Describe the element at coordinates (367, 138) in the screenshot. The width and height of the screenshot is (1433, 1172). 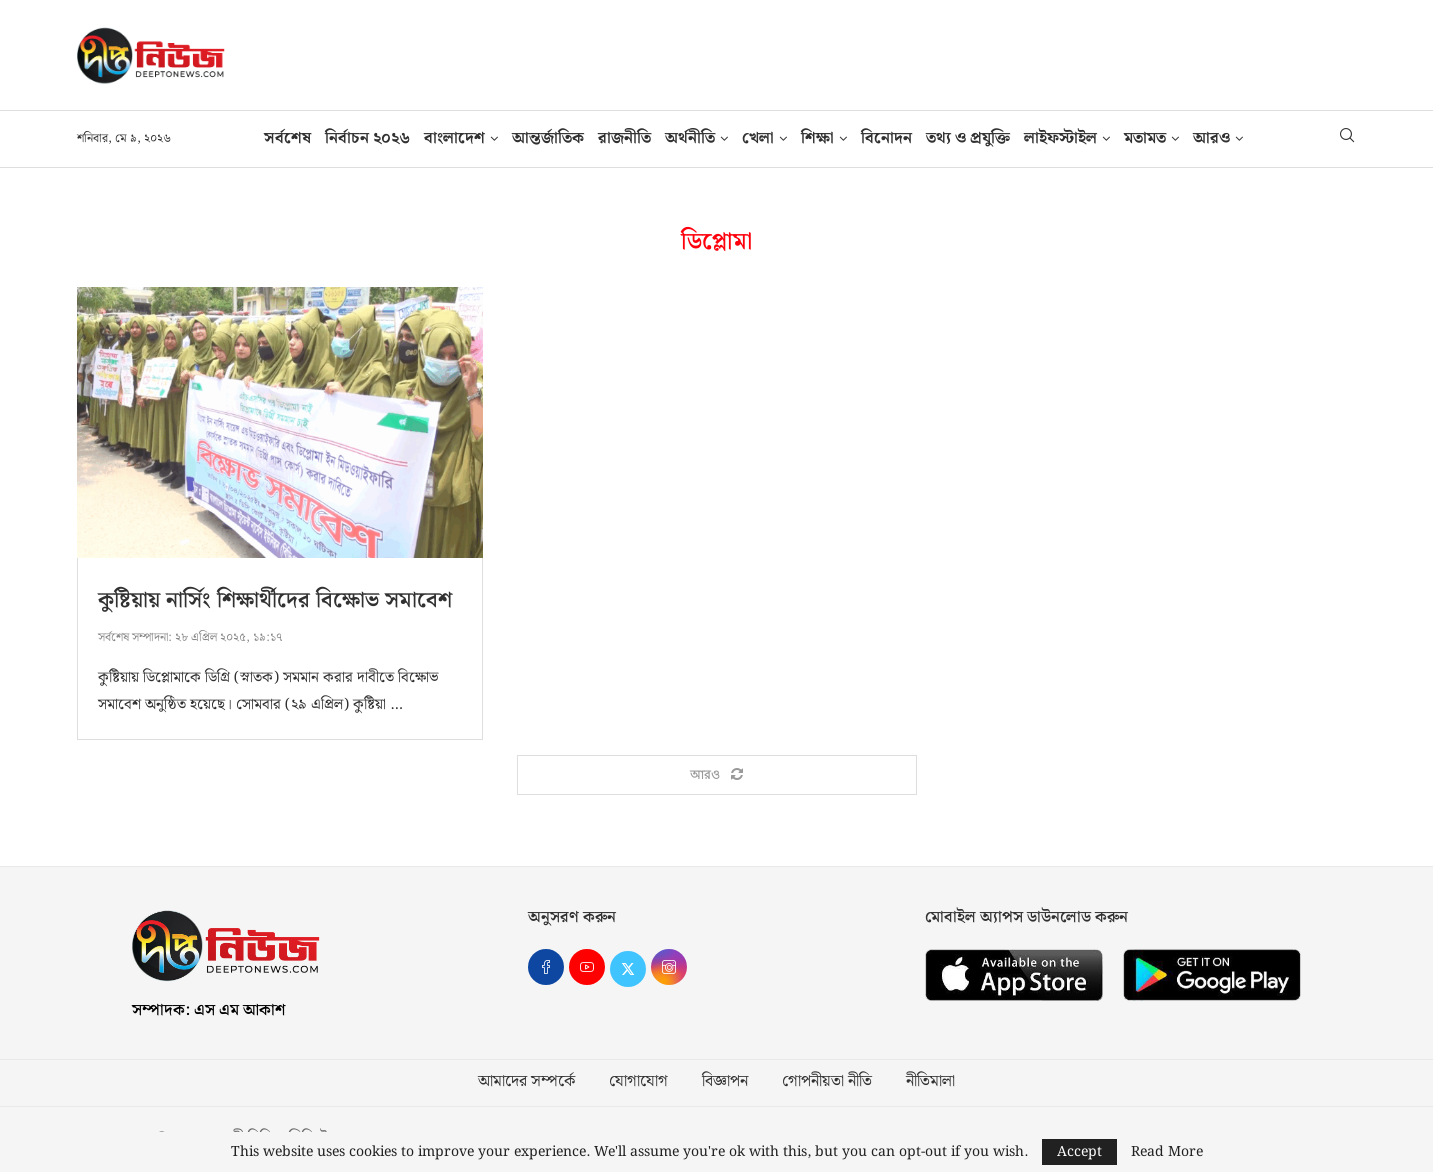
I see `নির্বাচন ২০২৬` at that location.